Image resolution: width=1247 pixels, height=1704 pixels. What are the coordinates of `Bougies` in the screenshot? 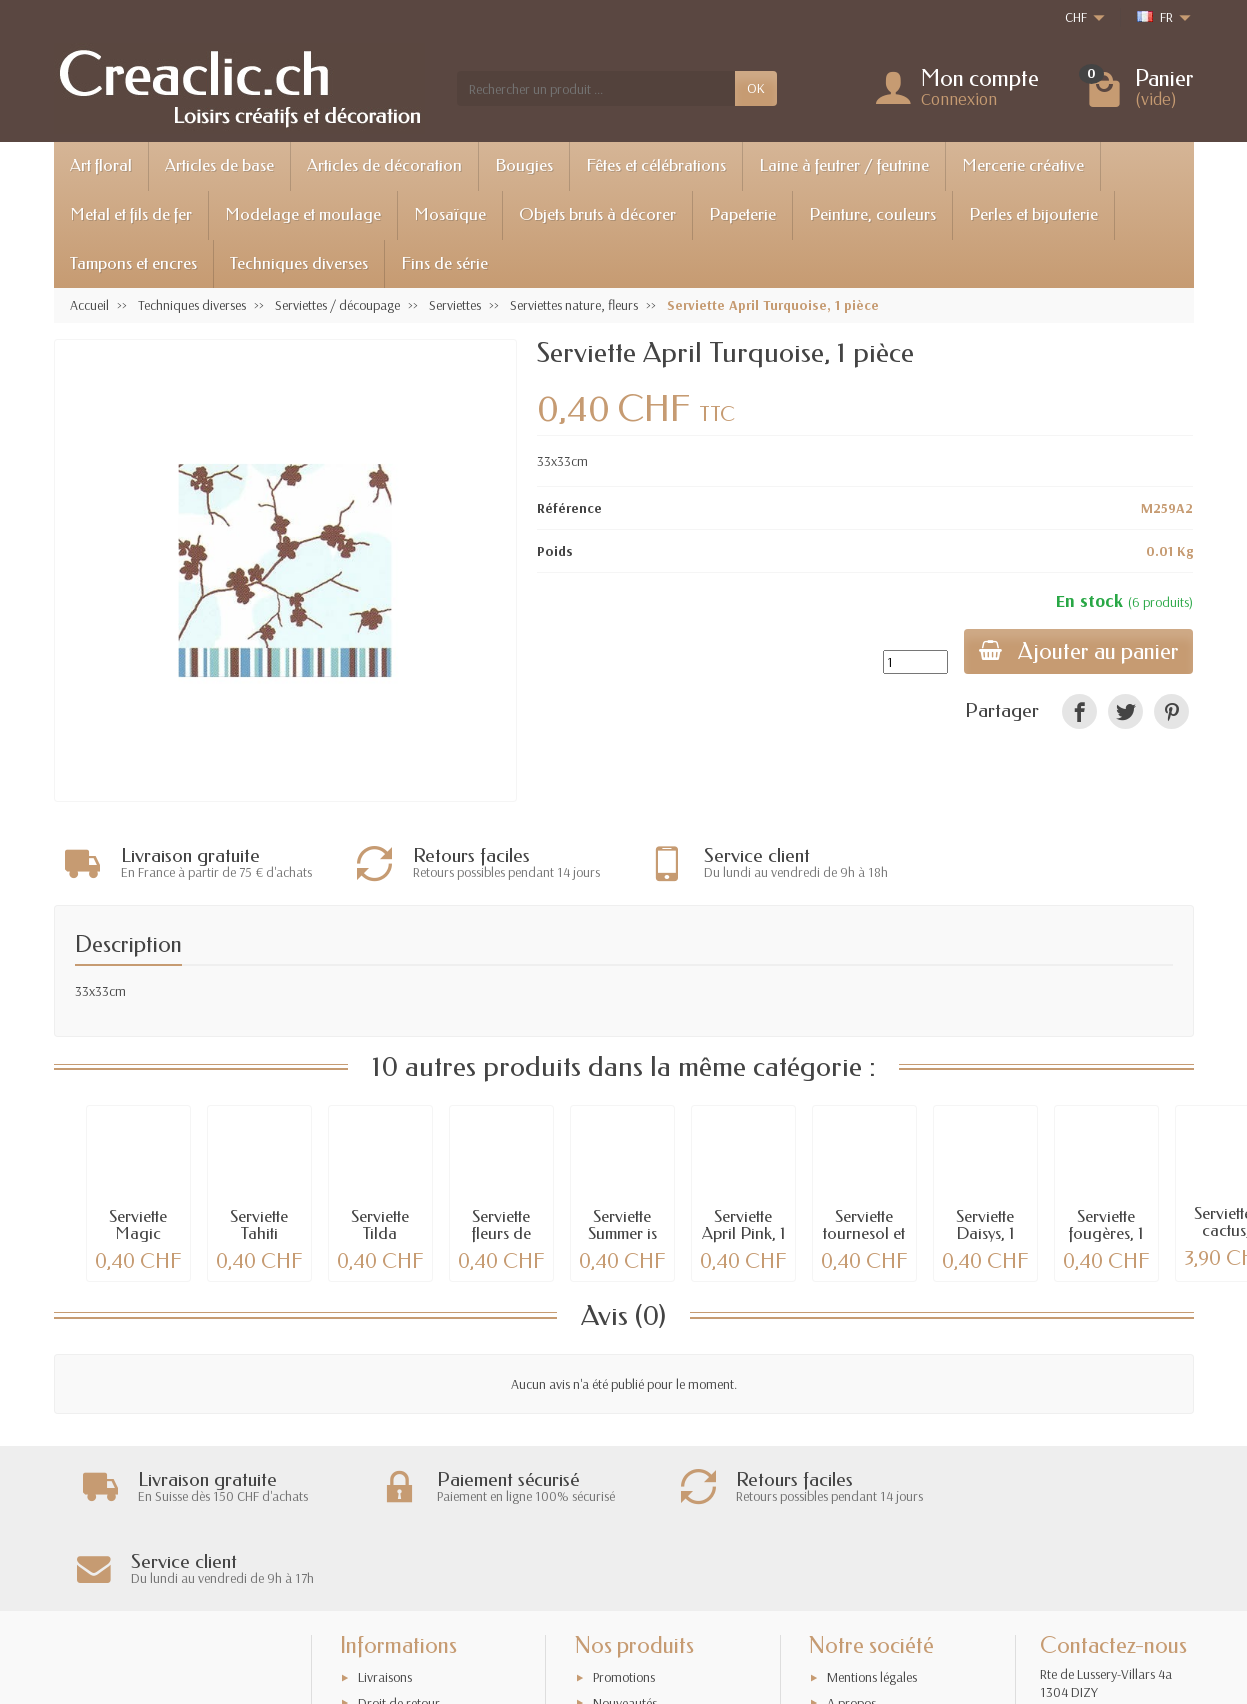 It's located at (524, 165).